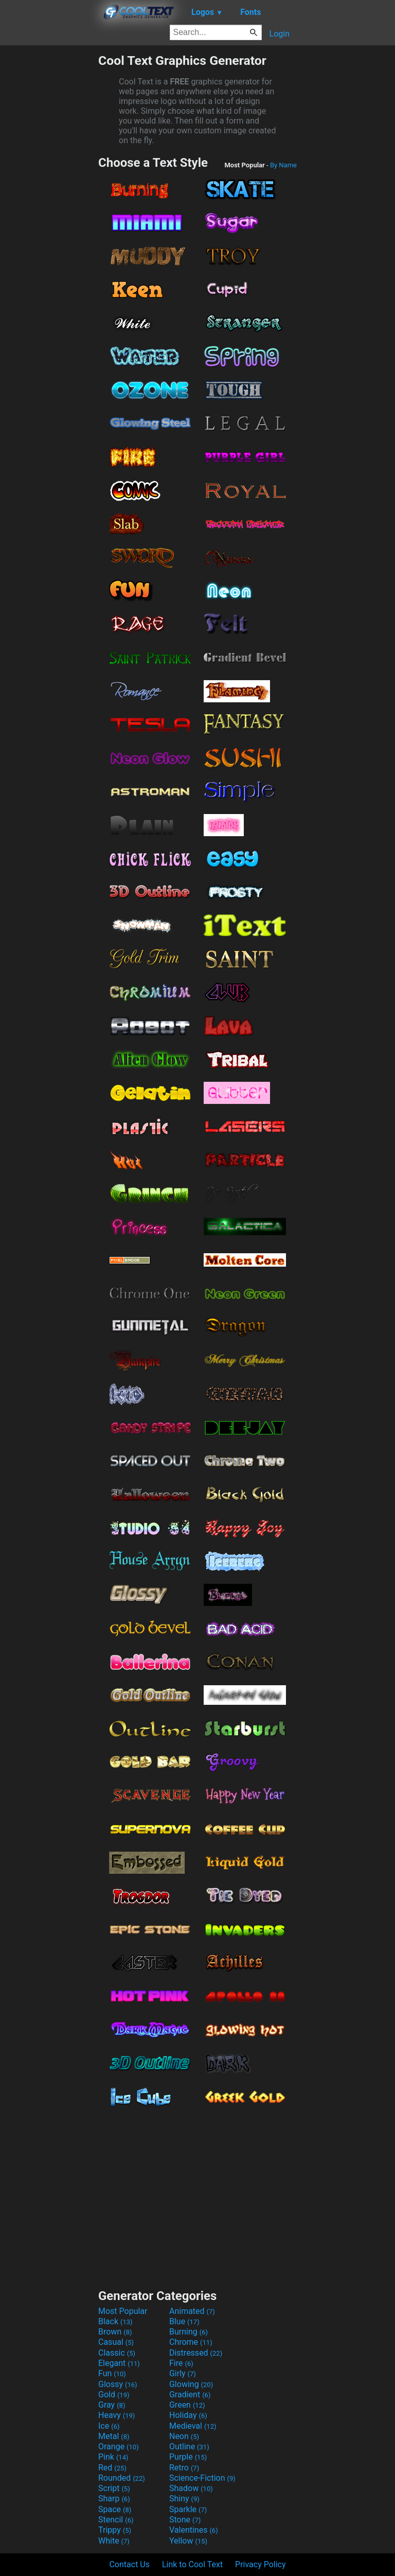  What do you see at coordinates (108, 2426) in the screenshot?
I see `Ice` at bounding box center [108, 2426].